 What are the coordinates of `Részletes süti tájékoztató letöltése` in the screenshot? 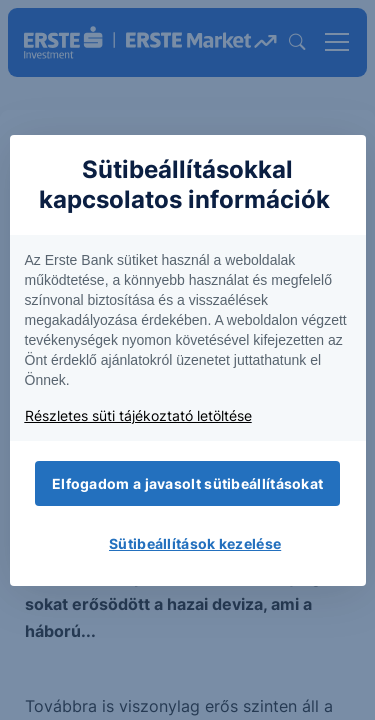 It's located at (138, 415).